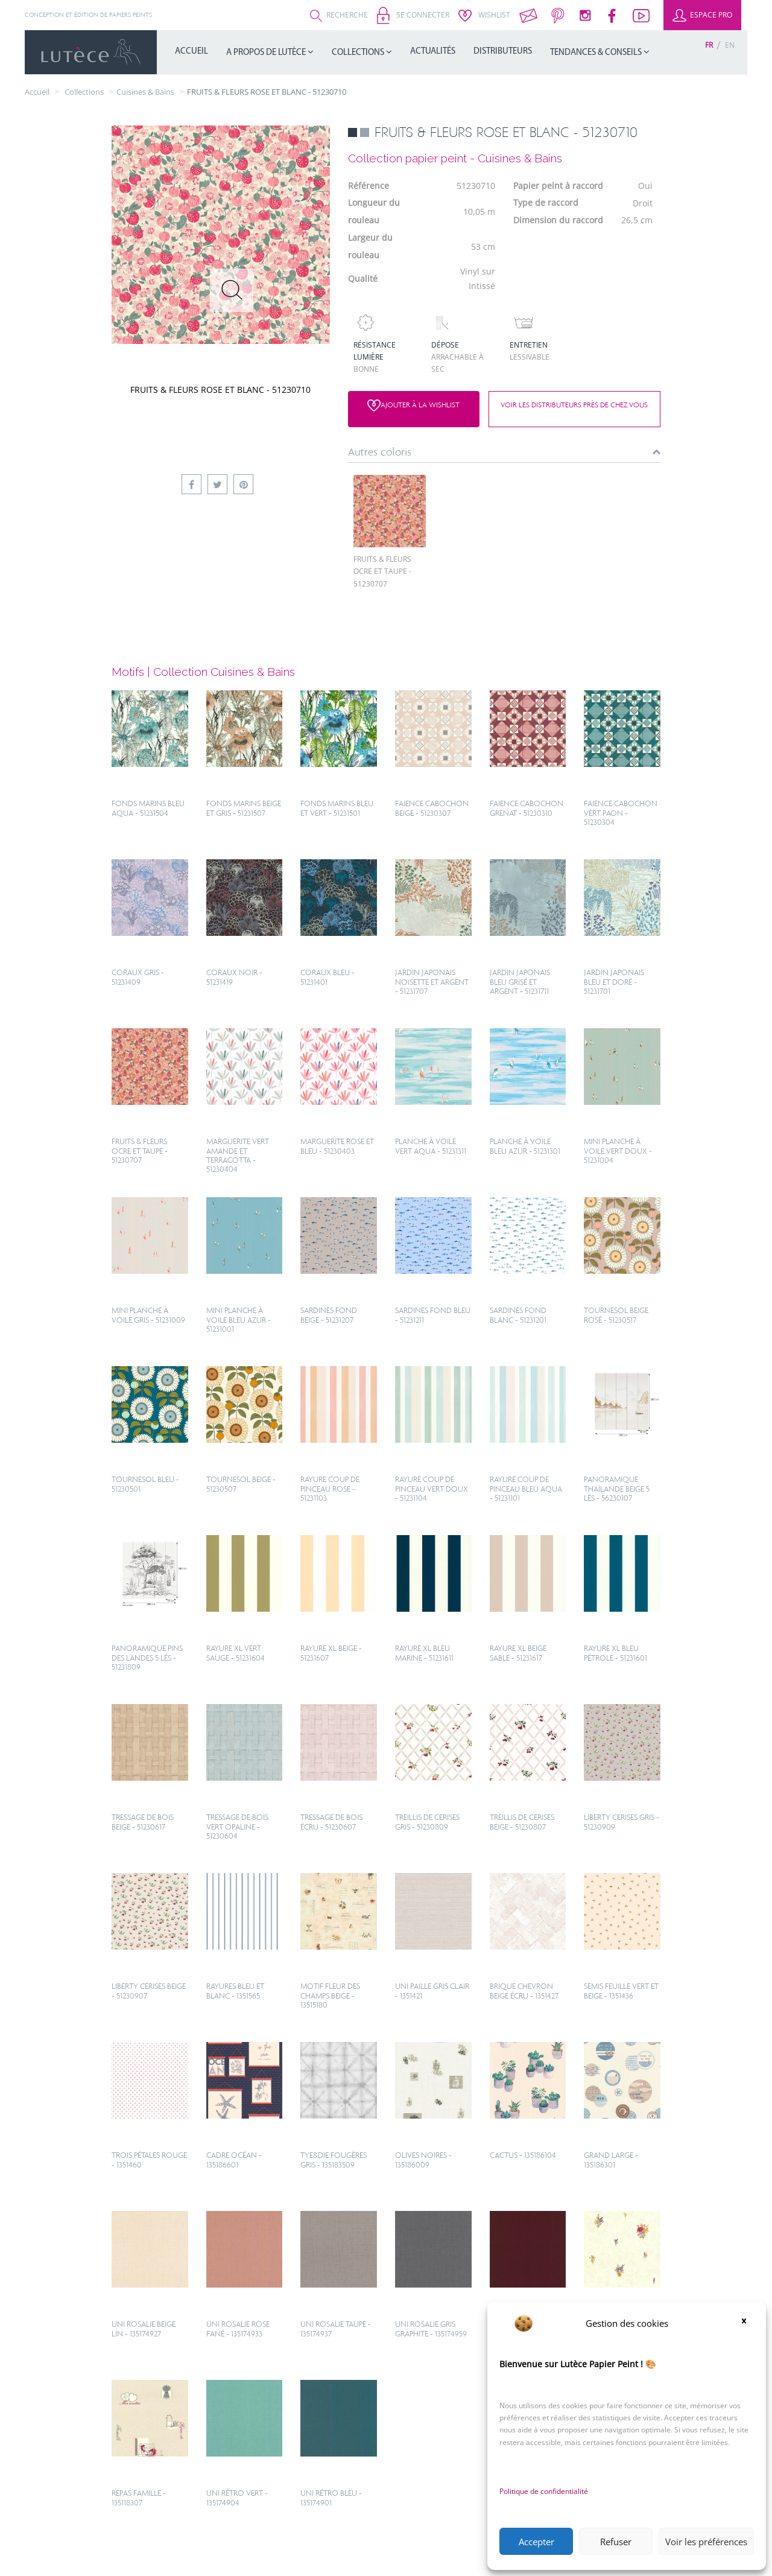  What do you see at coordinates (413, 405) in the screenshot?
I see `Ajouter à la wishlist` at bounding box center [413, 405].